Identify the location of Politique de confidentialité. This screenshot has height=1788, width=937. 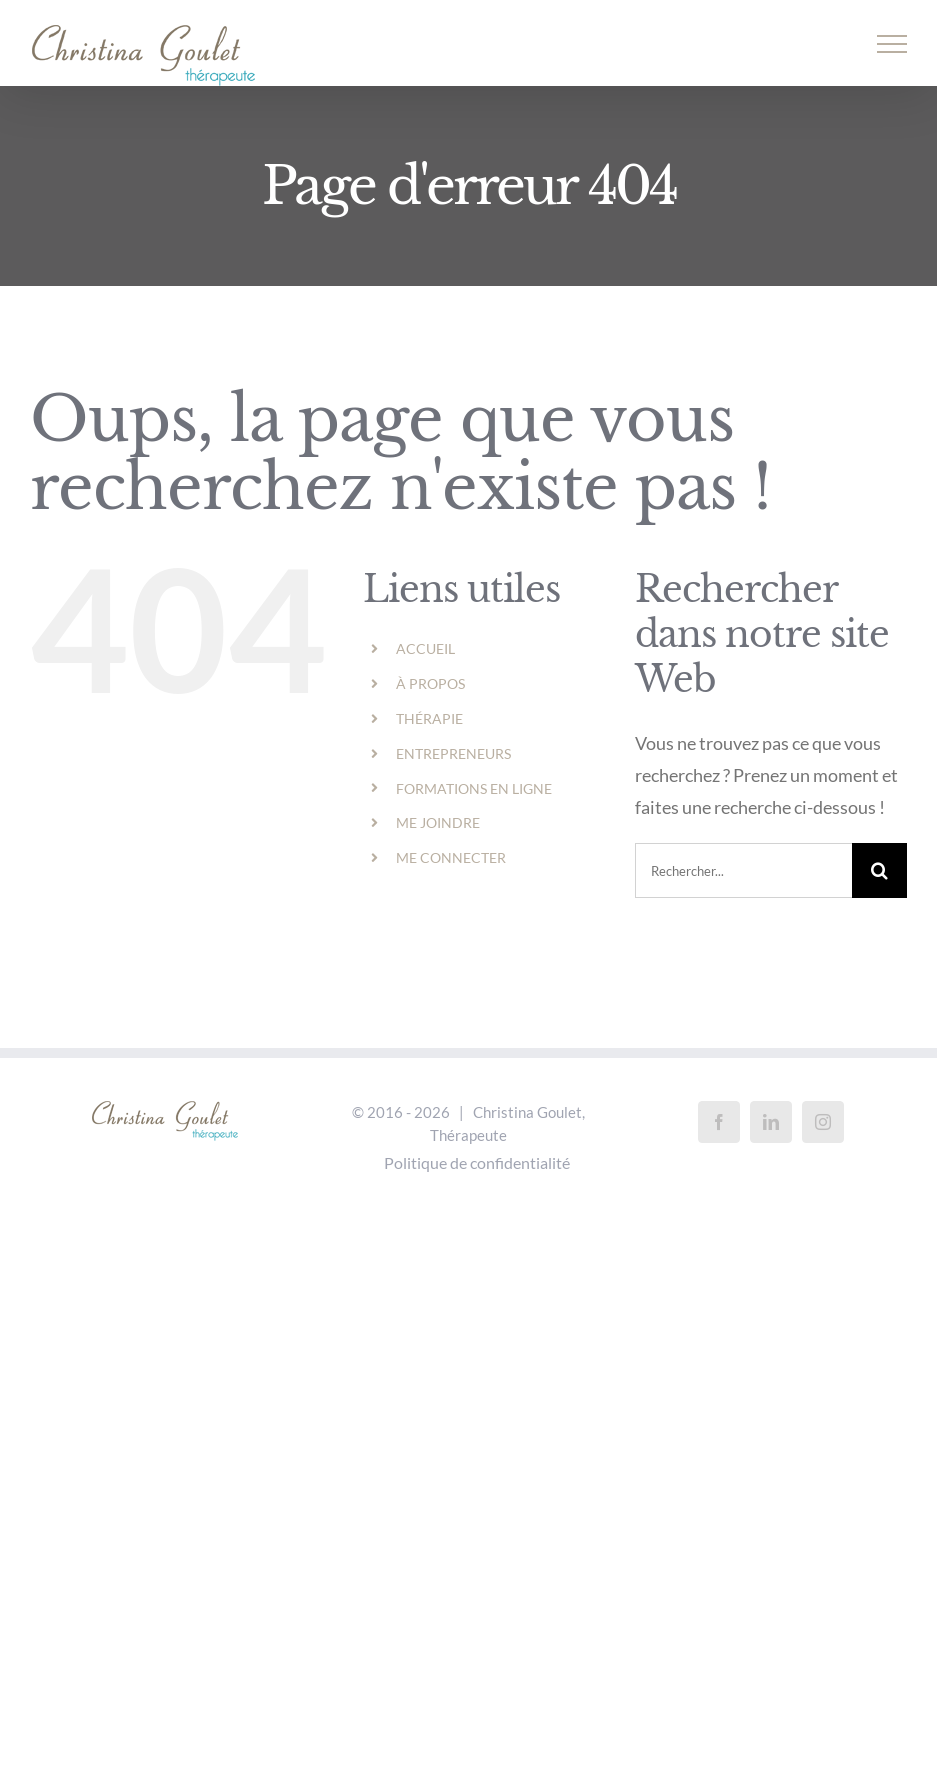
(477, 1162).